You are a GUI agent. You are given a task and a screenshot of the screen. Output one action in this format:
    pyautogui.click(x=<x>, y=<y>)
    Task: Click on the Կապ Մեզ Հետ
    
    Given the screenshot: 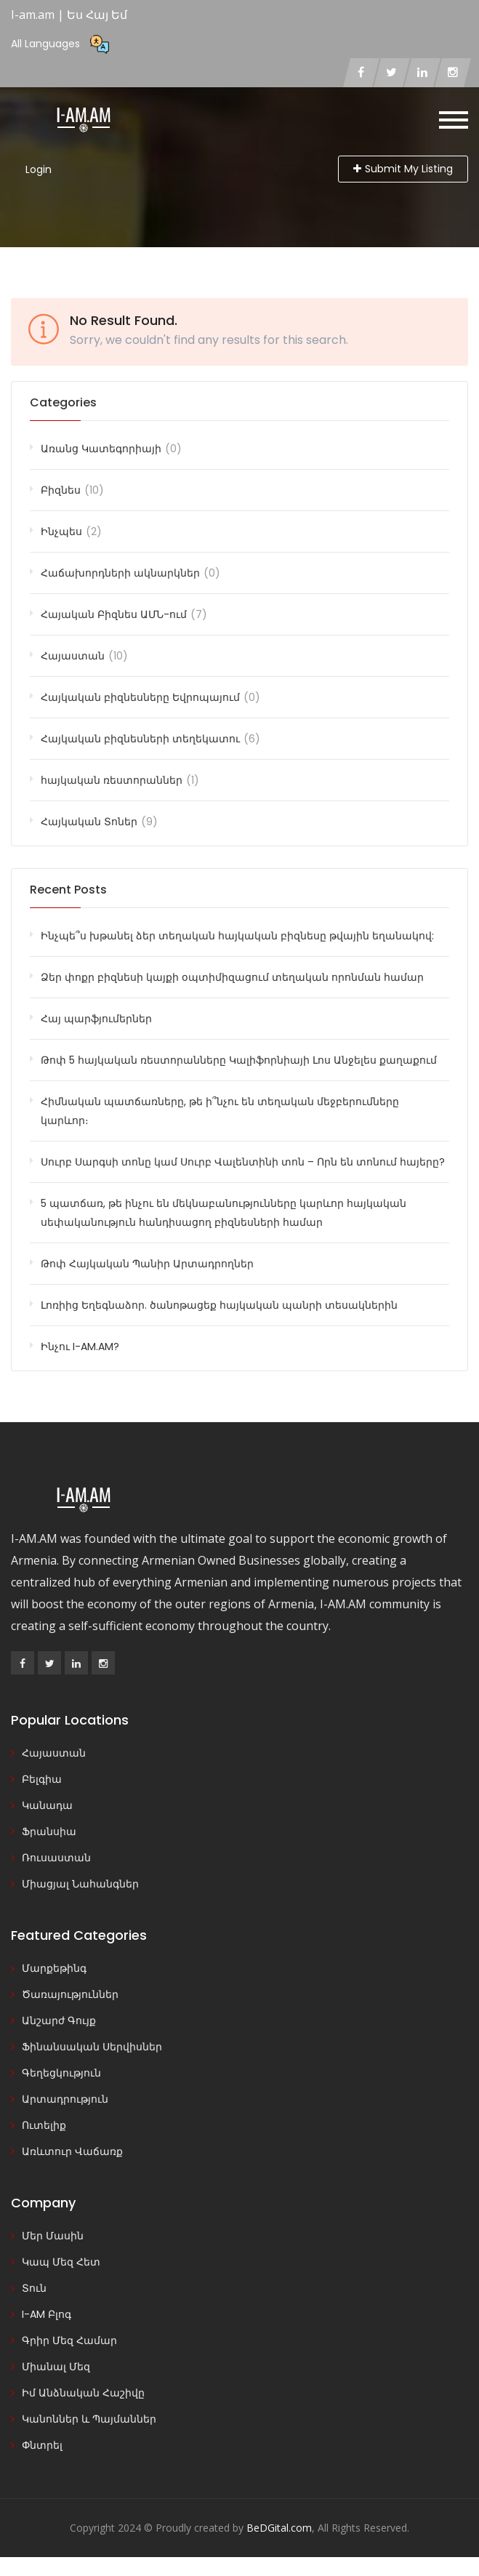 What is the action you would take?
    pyautogui.click(x=61, y=2262)
    